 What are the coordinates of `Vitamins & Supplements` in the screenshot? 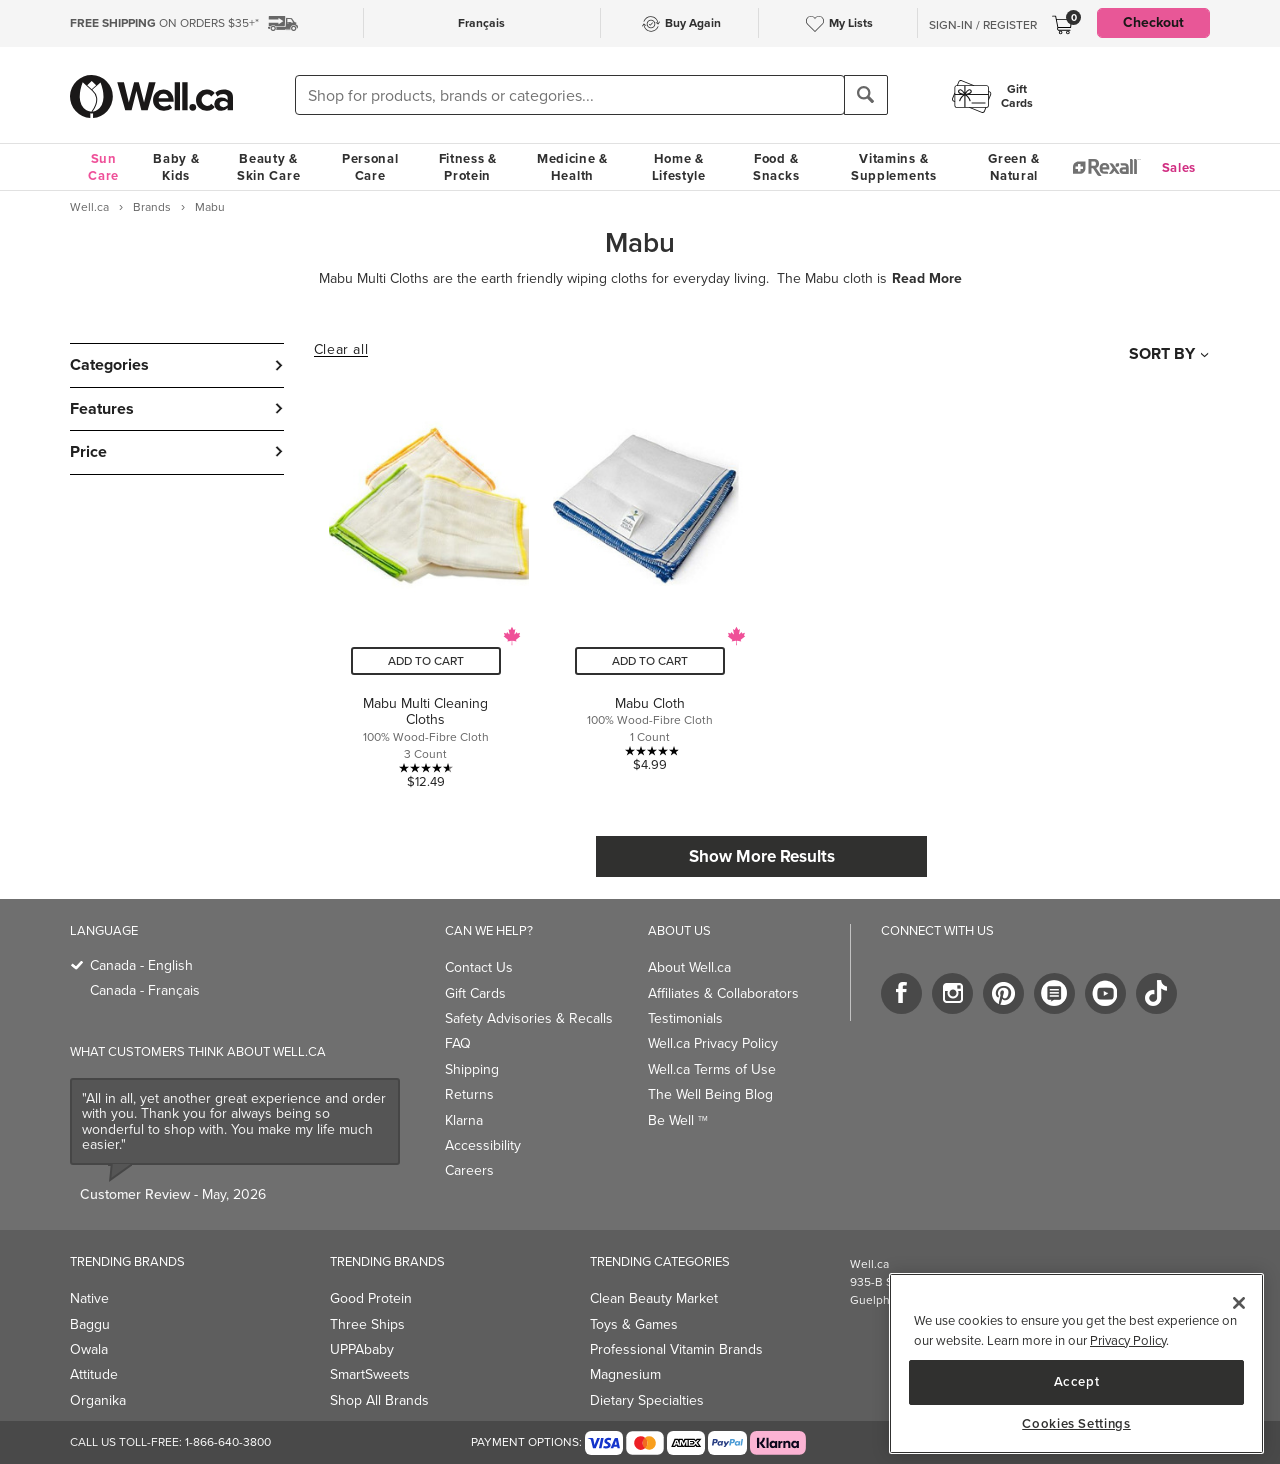 It's located at (894, 167).